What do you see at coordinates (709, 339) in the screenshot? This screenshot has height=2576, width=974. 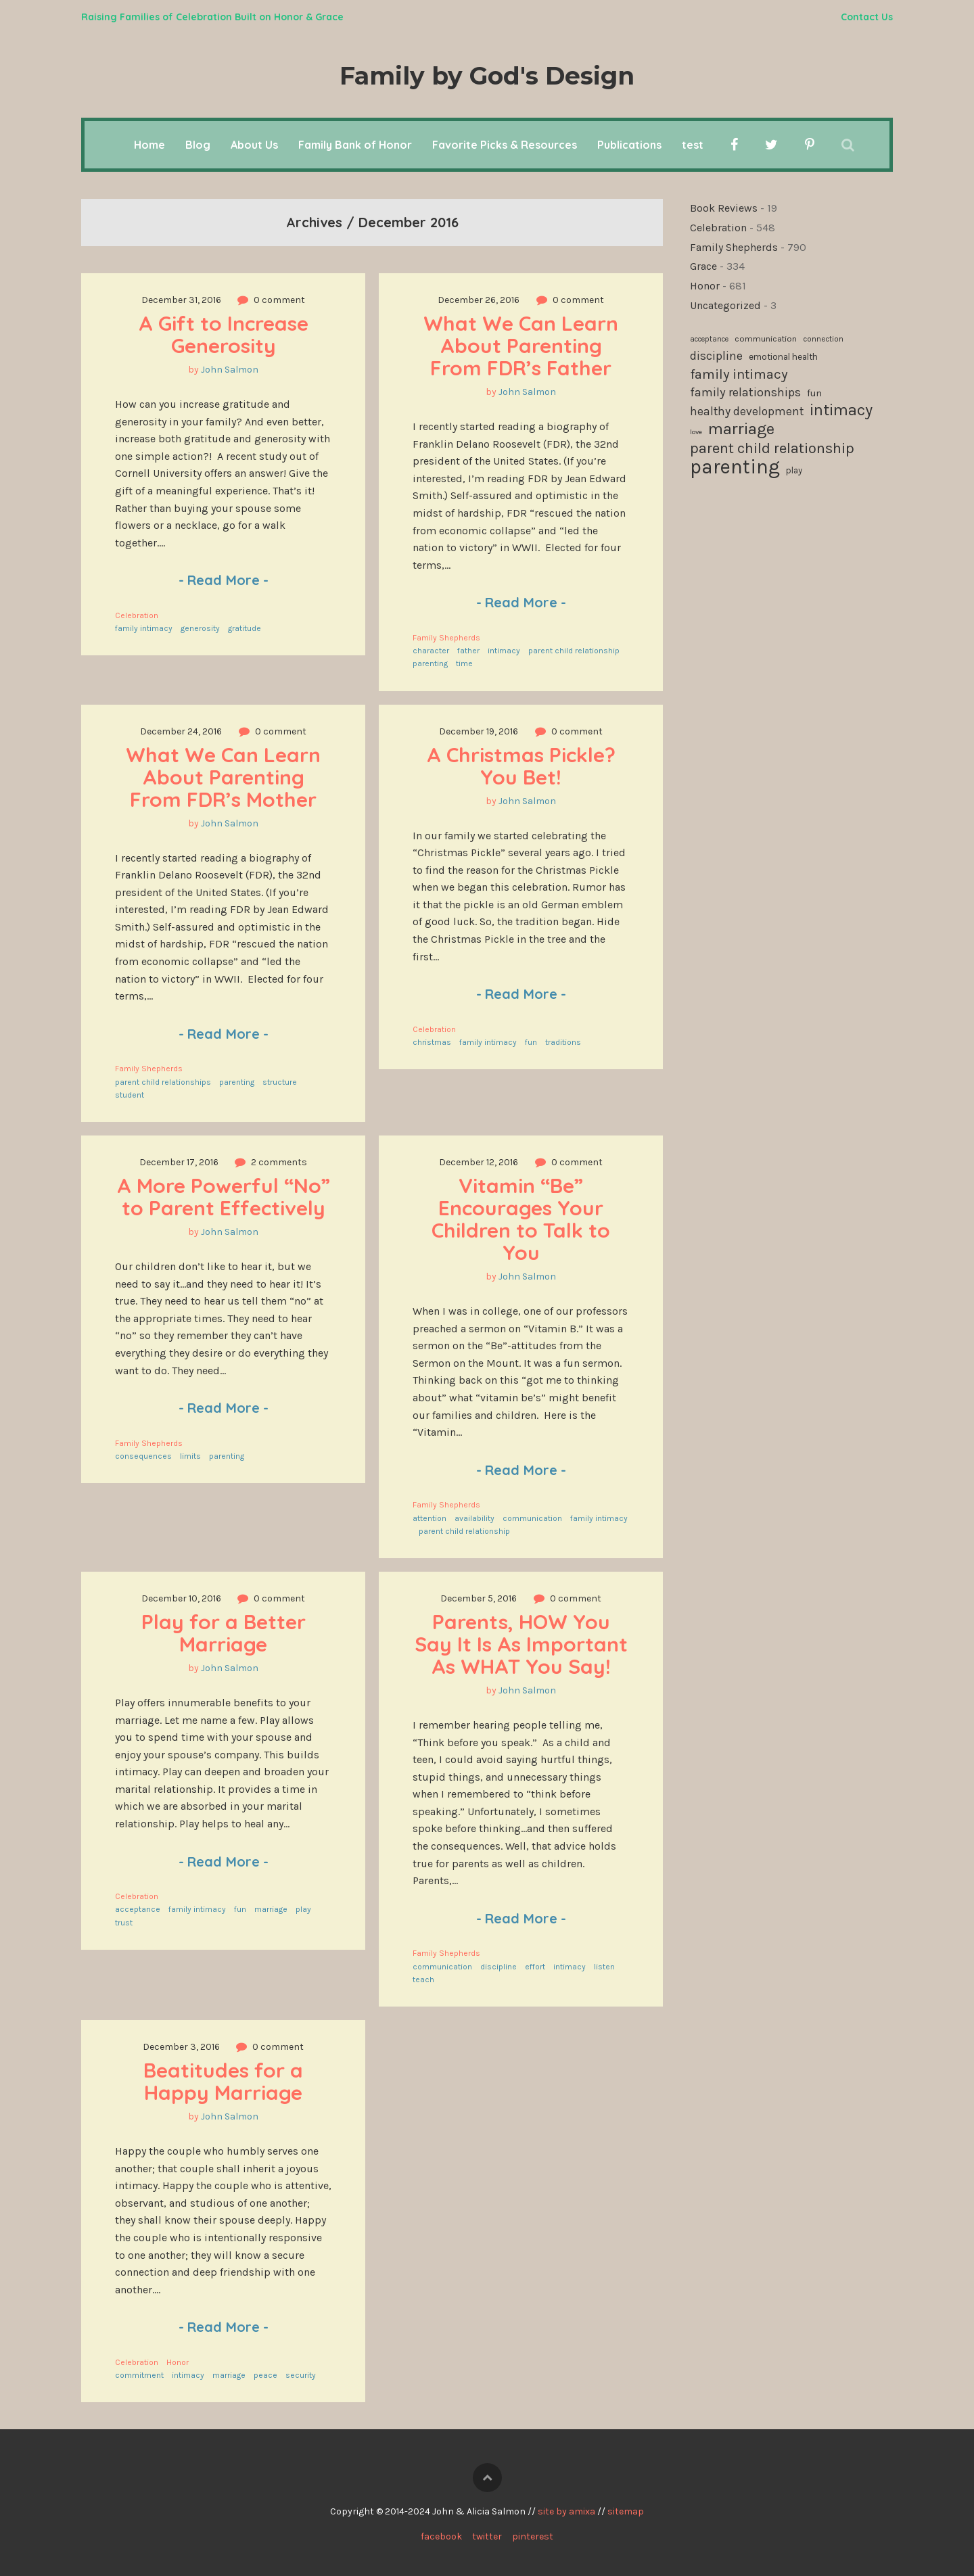 I see `acceptance [acceptance (99 items)]` at bounding box center [709, 339].